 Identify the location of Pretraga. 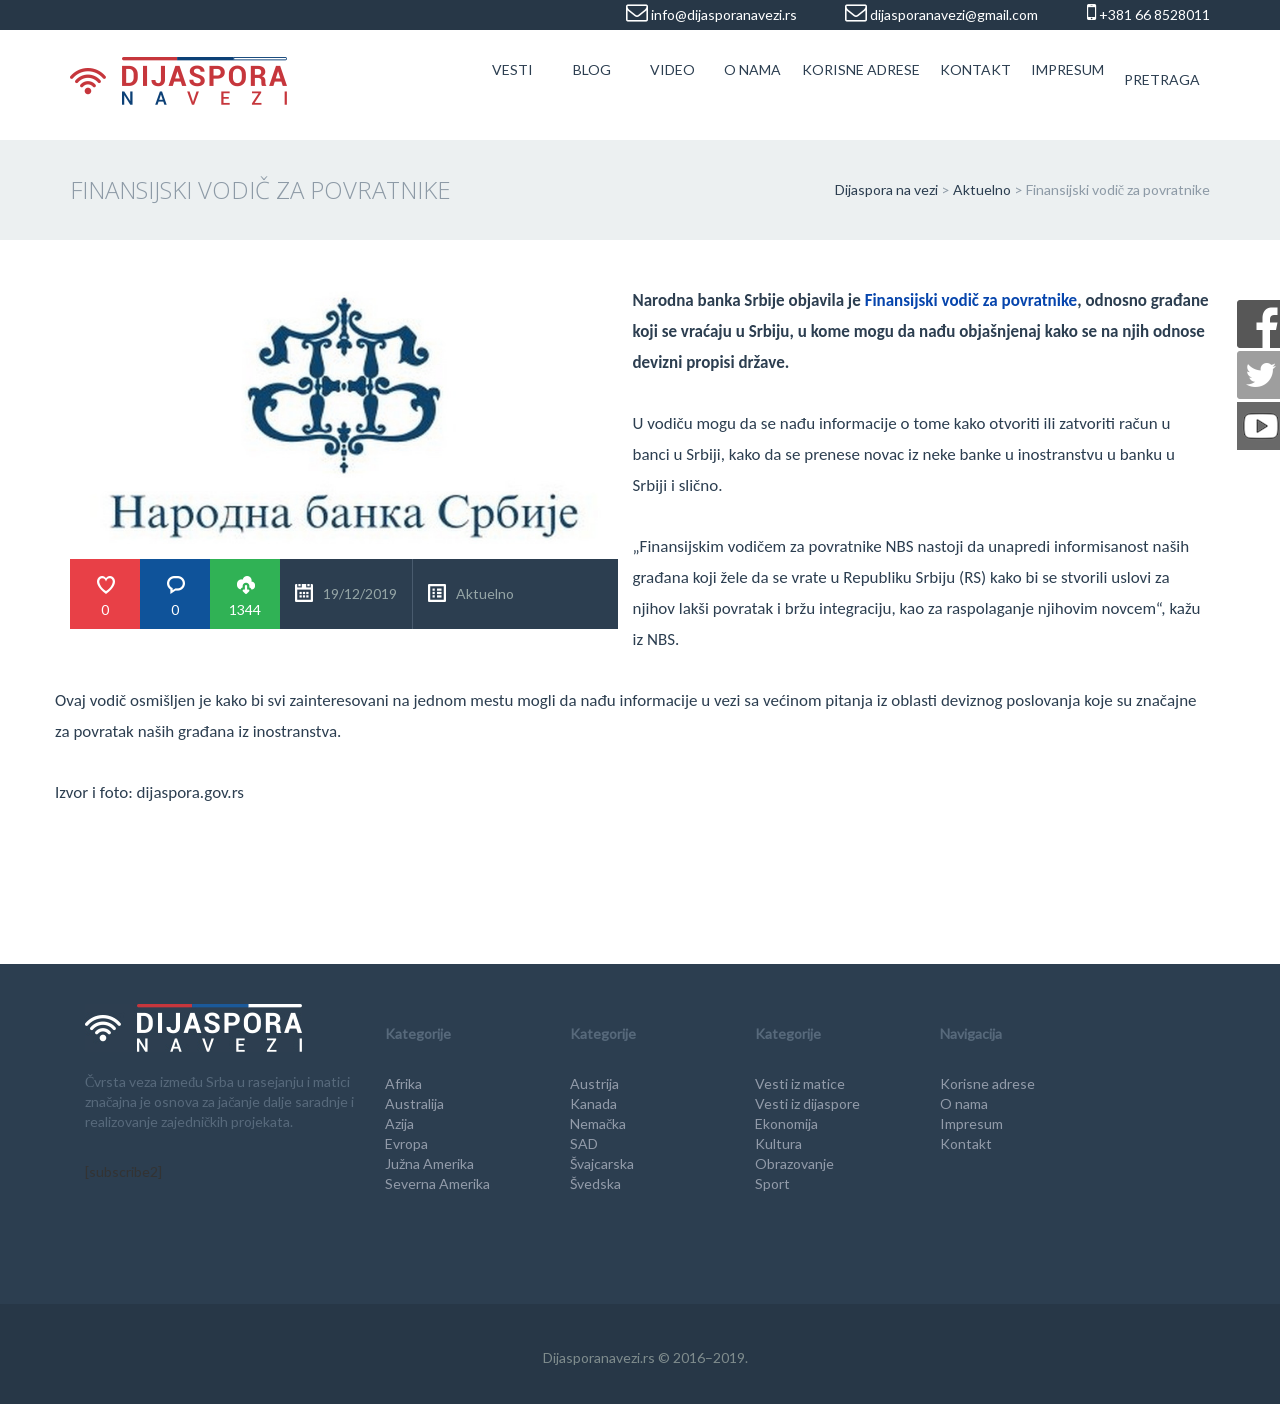
(1162, 79).